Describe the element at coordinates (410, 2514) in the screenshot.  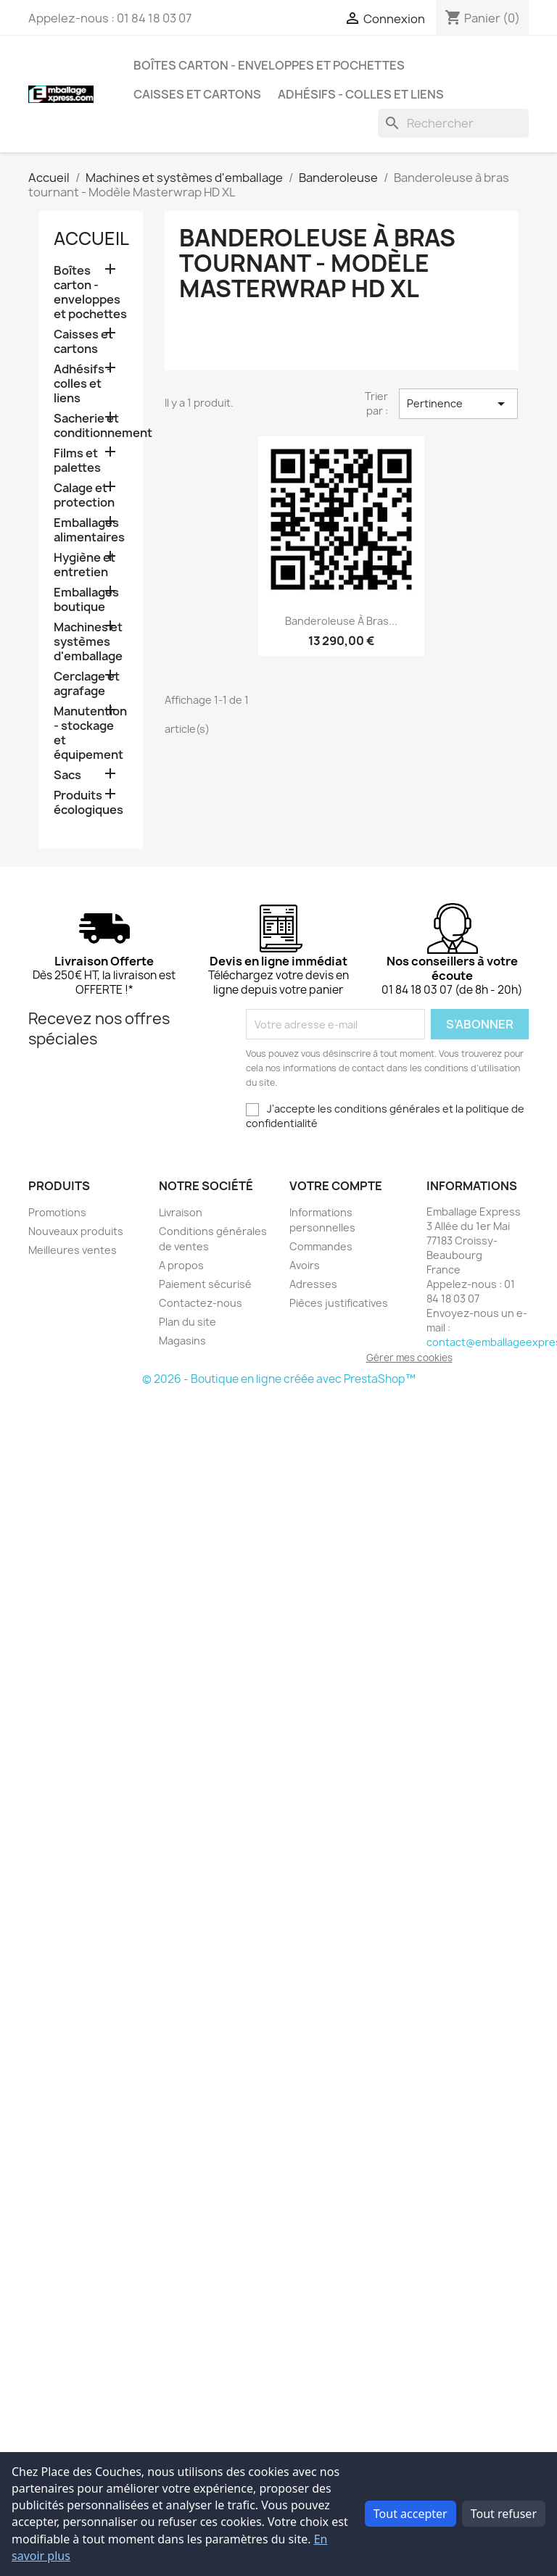
I see `Tout accepter` at that location.